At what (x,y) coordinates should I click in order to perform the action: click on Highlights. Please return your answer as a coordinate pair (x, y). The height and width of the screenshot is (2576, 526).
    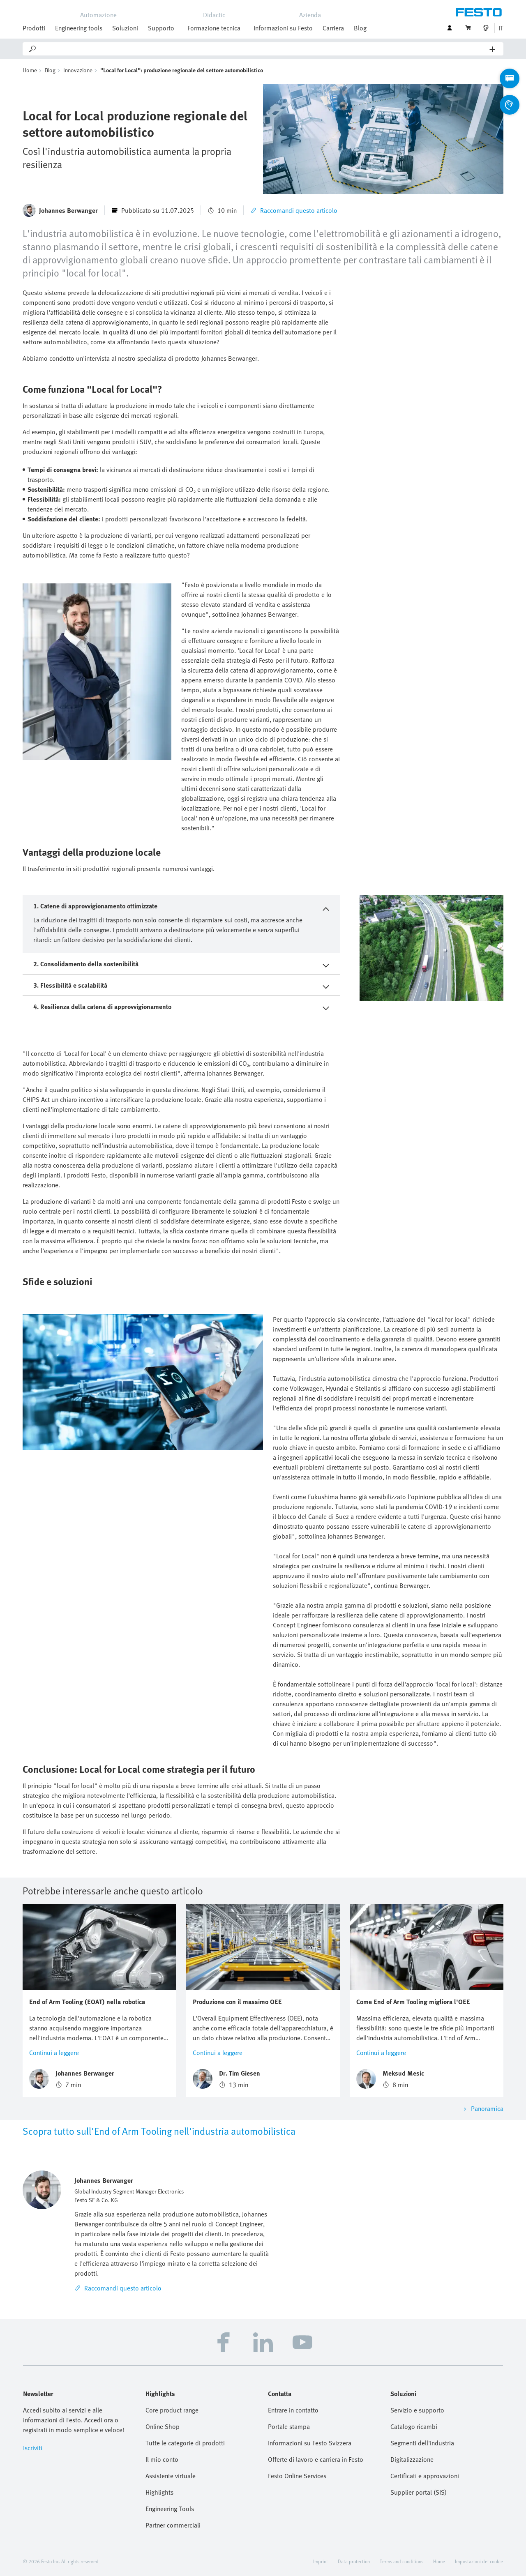
    Looking at the image, I should click on (159, 2492).